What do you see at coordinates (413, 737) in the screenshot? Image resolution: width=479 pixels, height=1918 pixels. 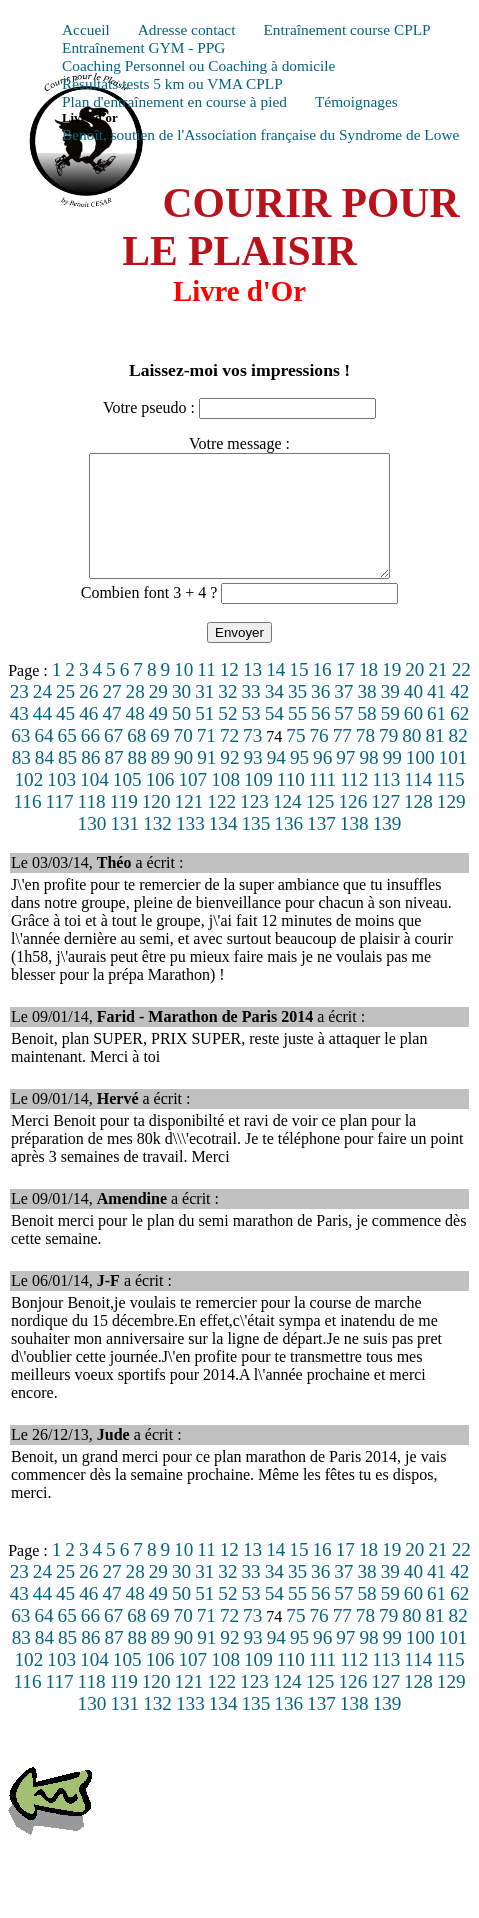 I see `60` at bounding box center [413, 737].